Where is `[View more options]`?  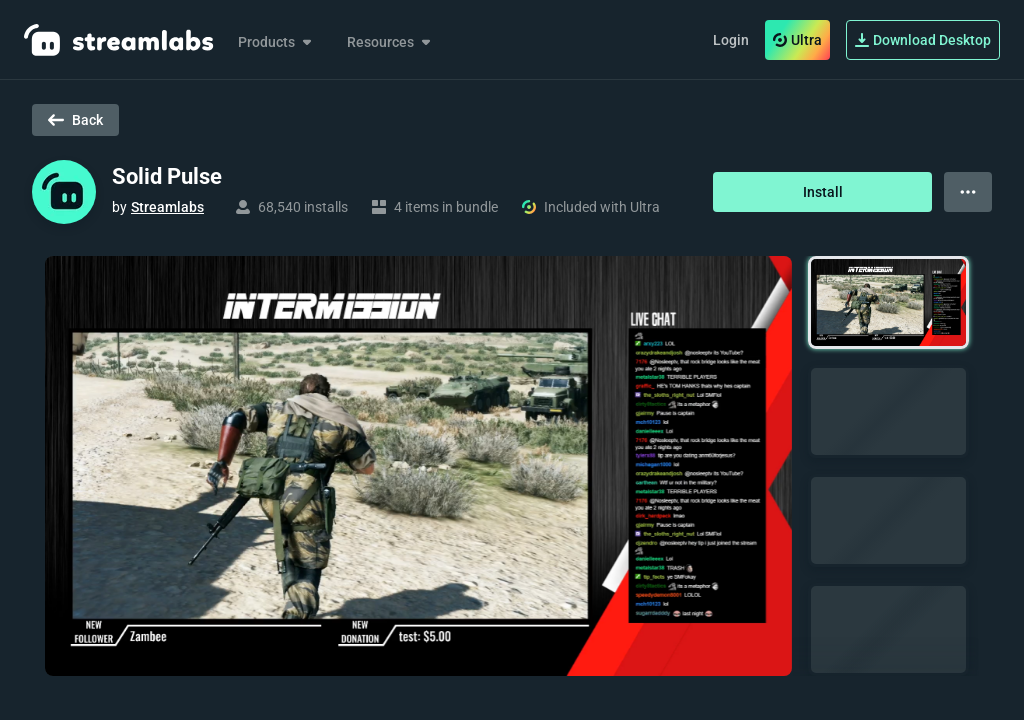
[View more options] is located at coordinates (968, 192).